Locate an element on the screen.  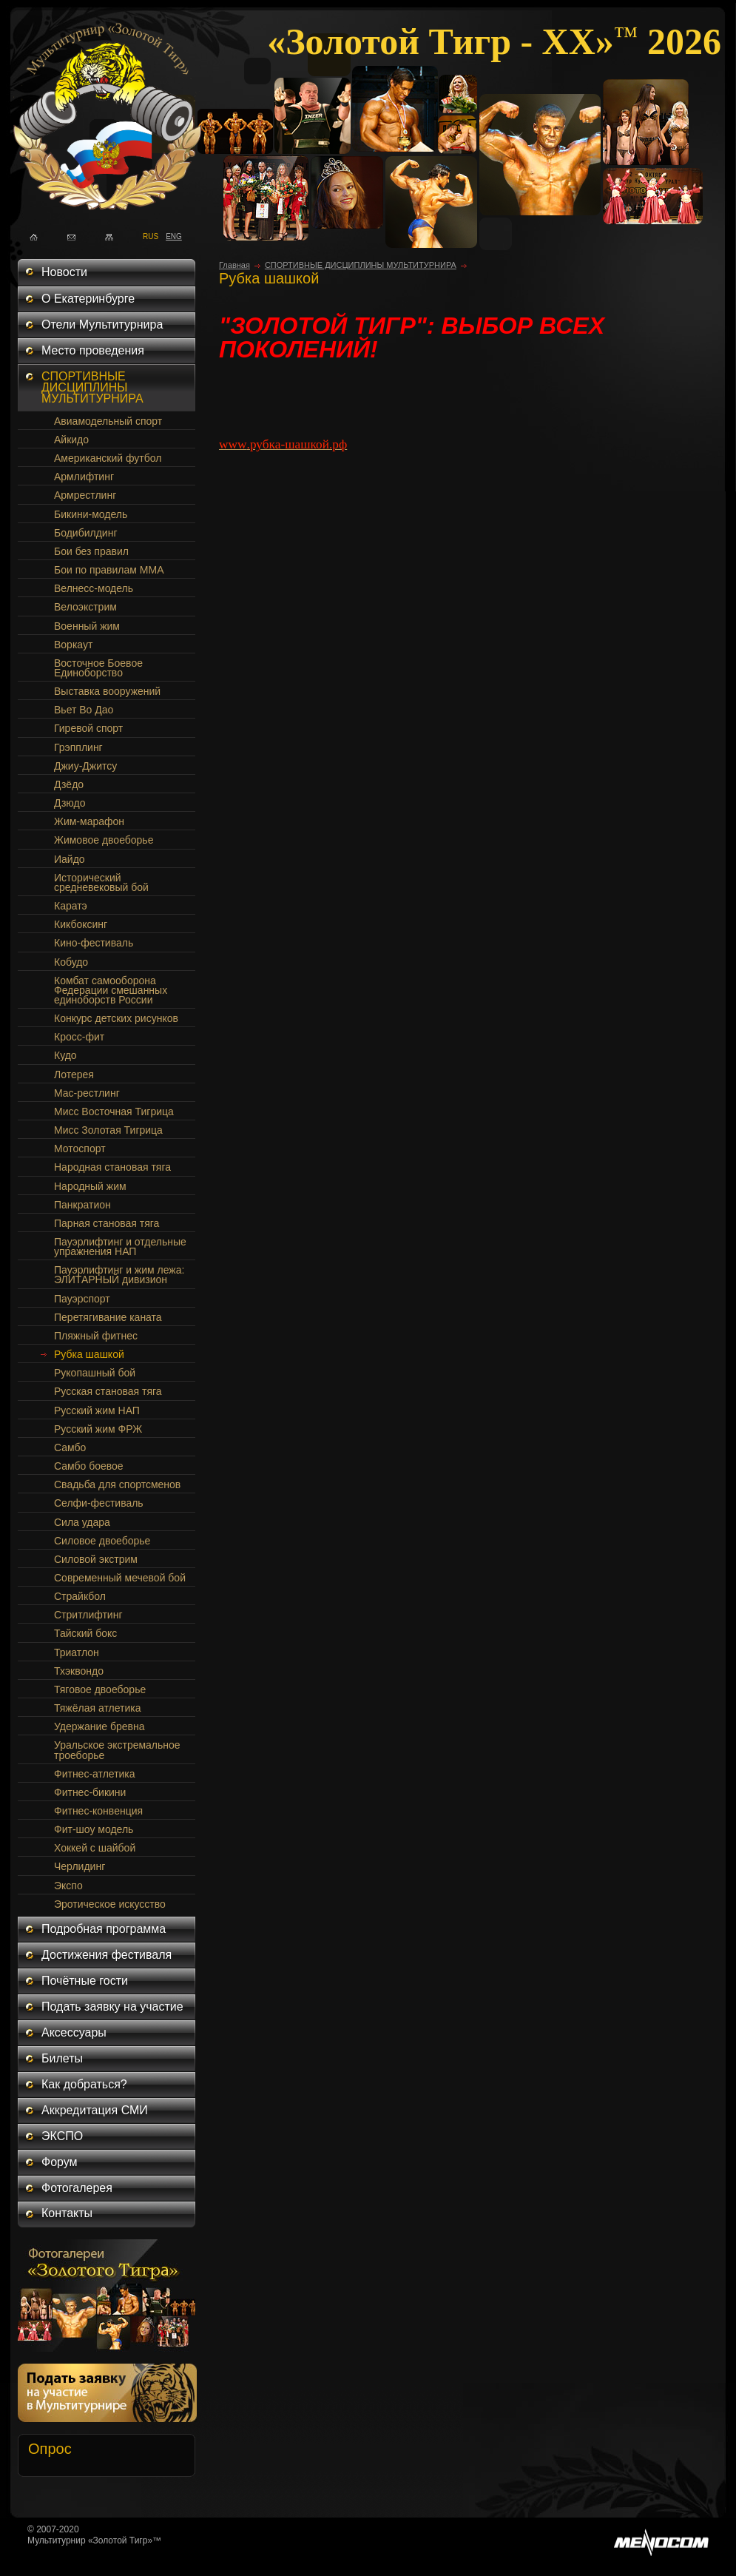
Каратэ is located at coordinates (70, 906).